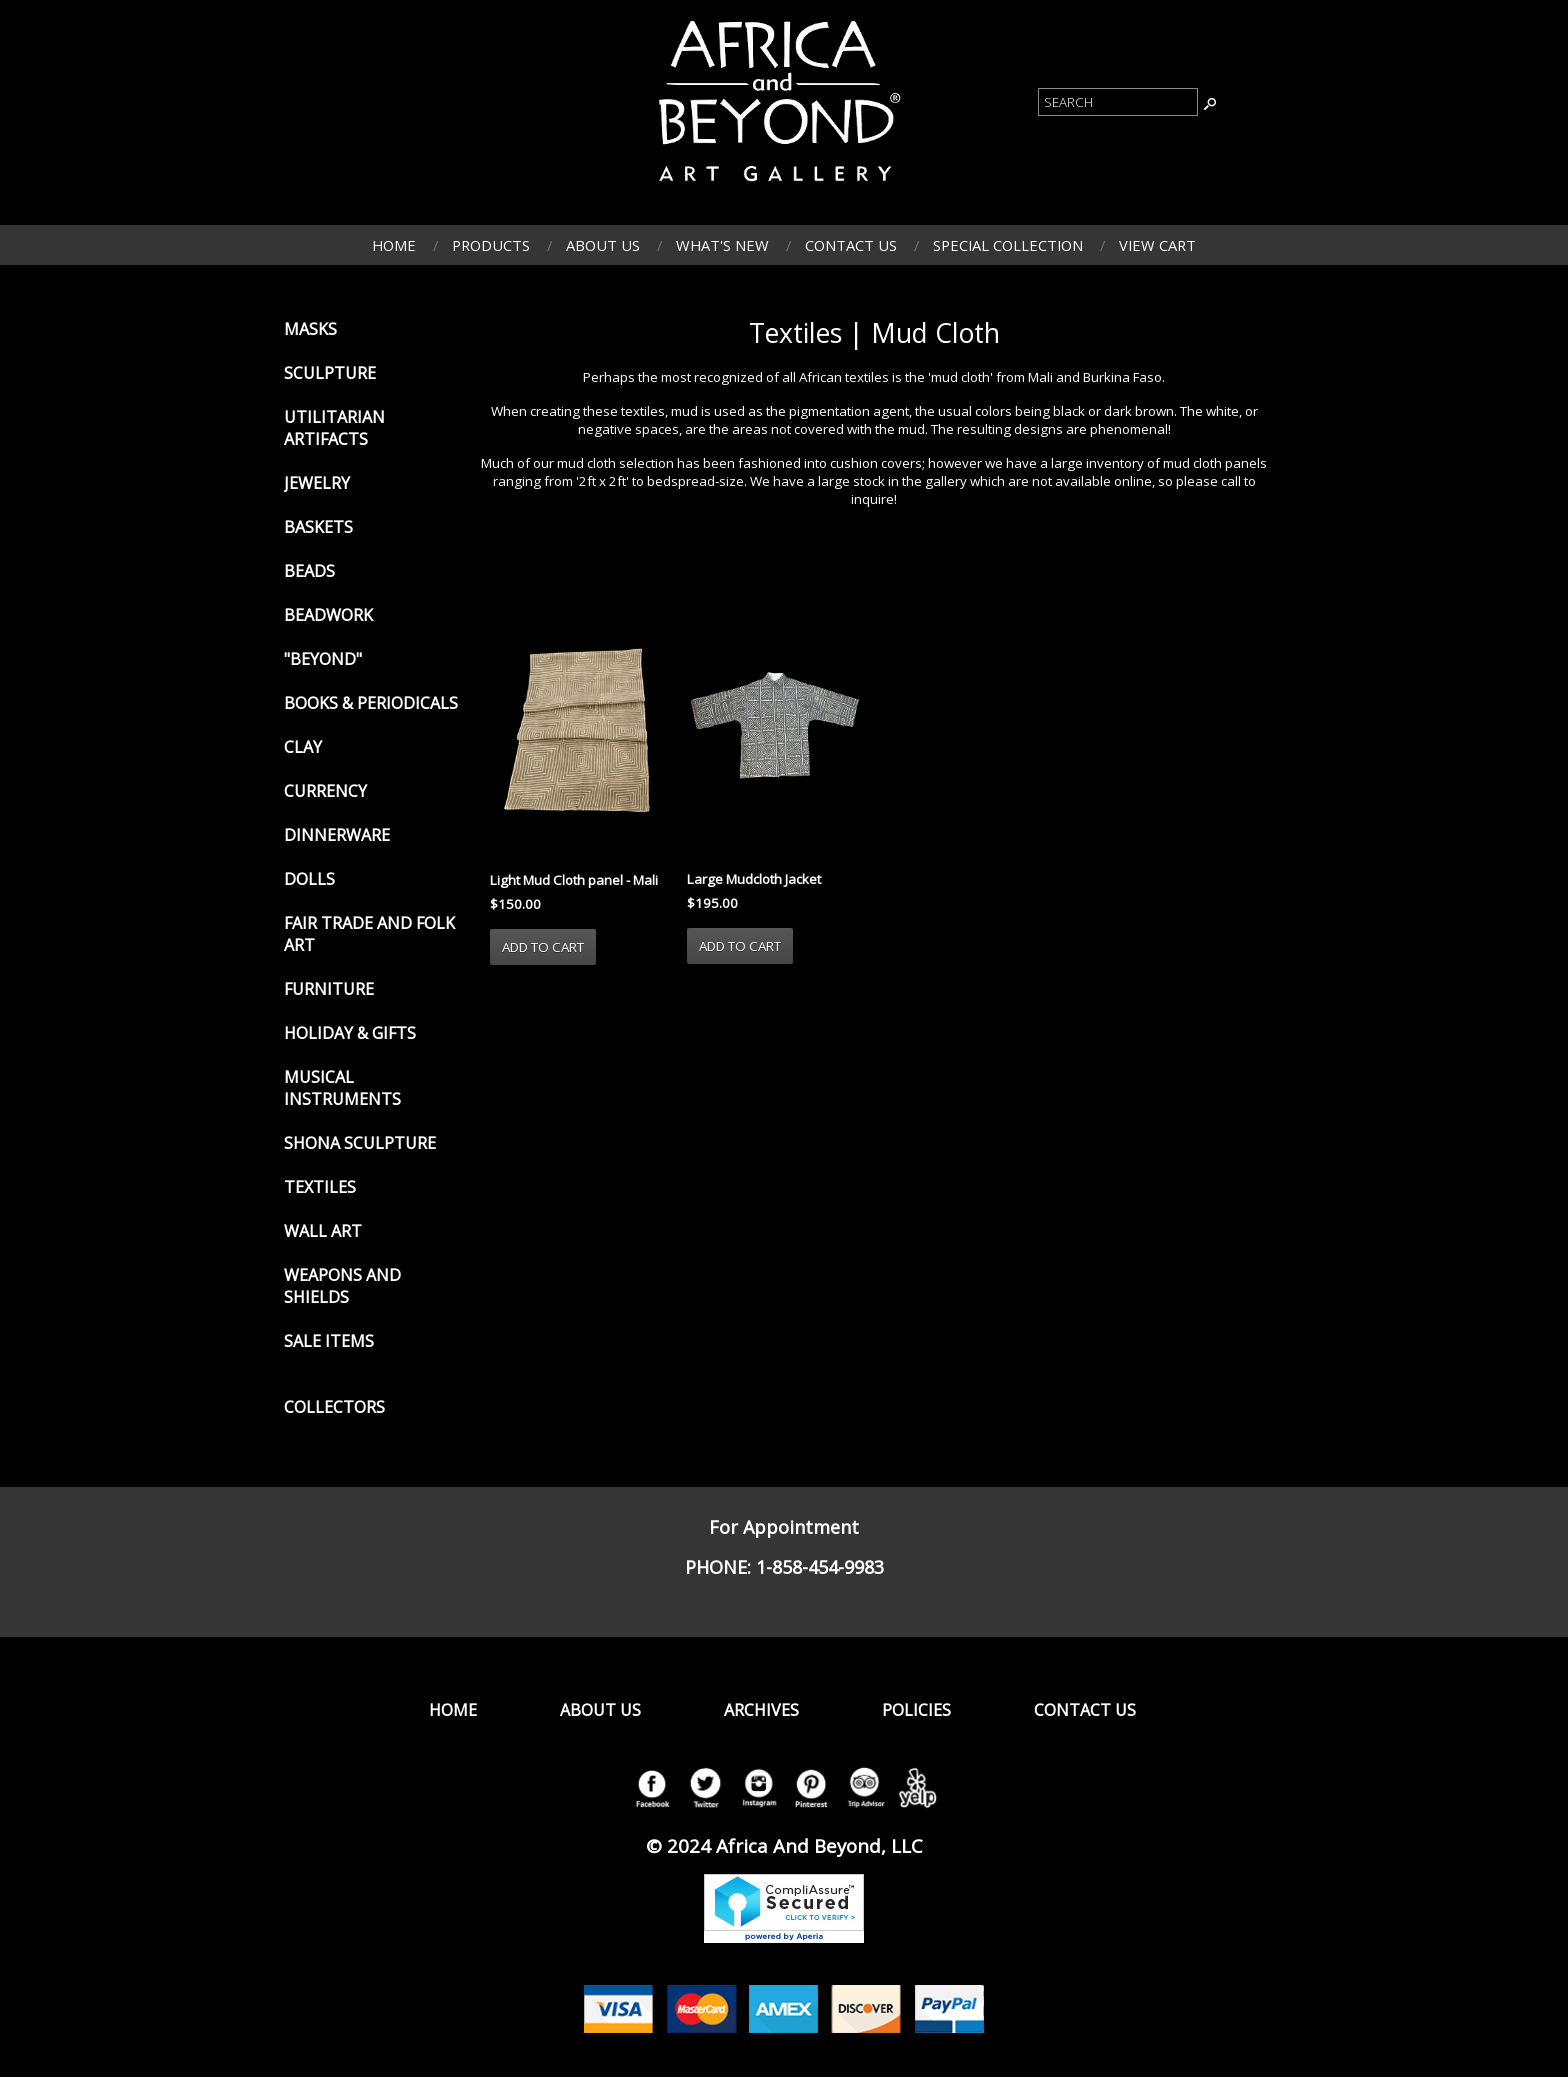 The image size is (1568, 2077). Describe the element at coordinates (350, 1033) in the screenshot. I see `Holiday & Gifts` at that location.